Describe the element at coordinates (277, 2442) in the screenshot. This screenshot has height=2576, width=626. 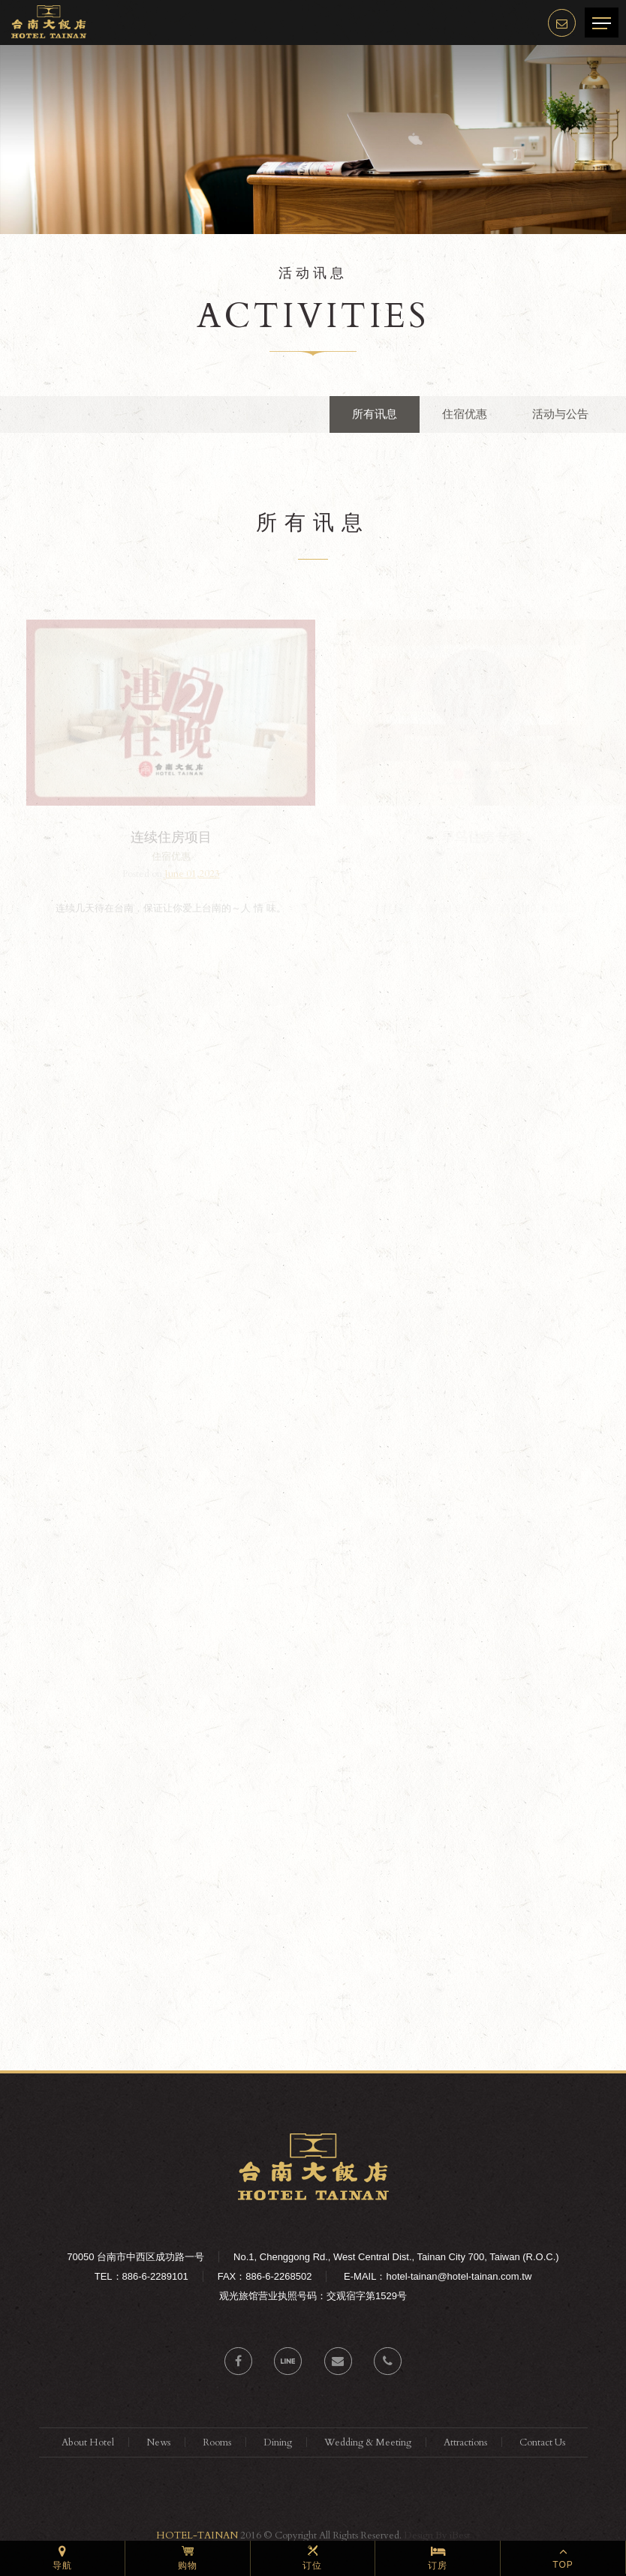
I see `Dining` at that location.